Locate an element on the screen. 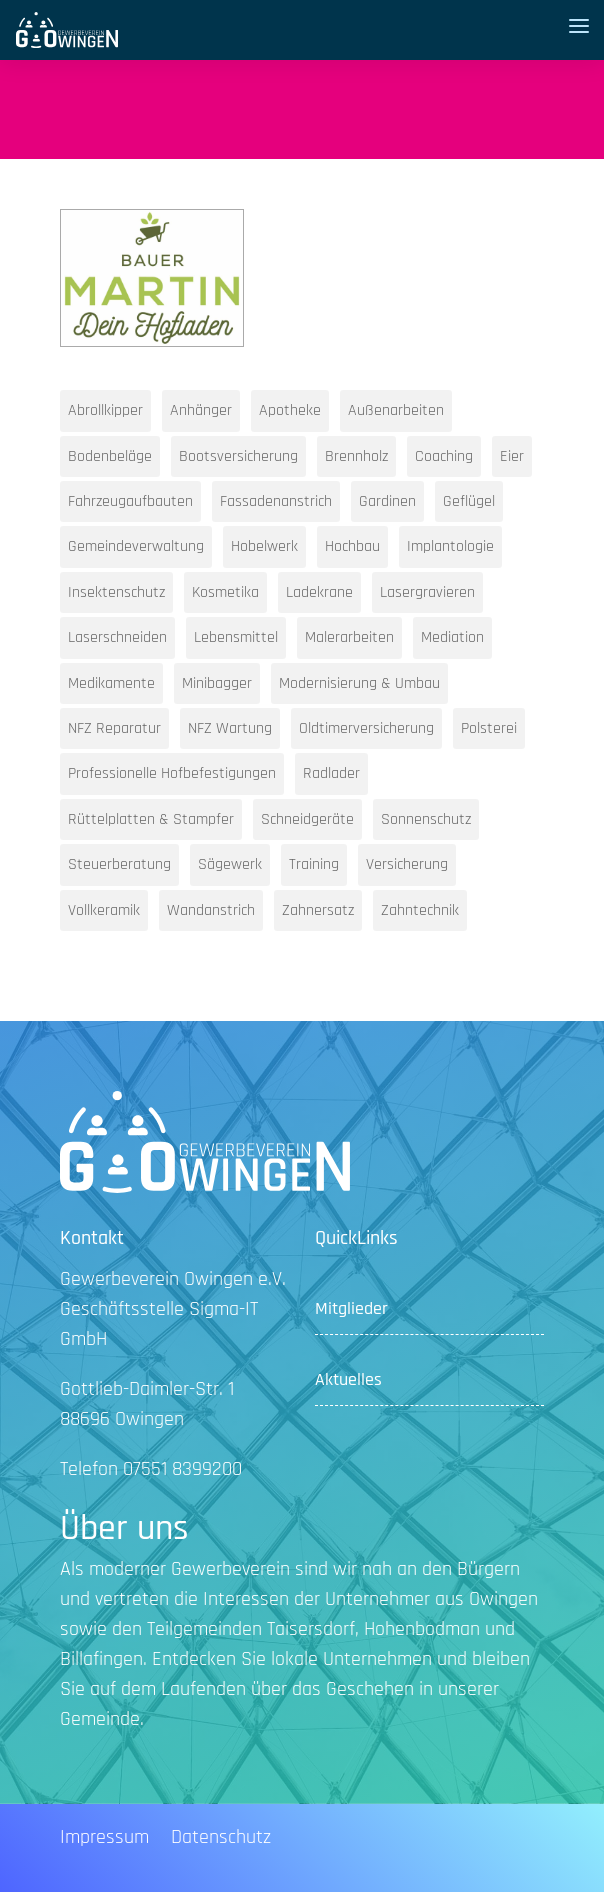 The height and width of the screenshot is (1892, 604). Abrollkipper [Abrollkipper (1 Eintrag)] is located at coordinates (105, 410).